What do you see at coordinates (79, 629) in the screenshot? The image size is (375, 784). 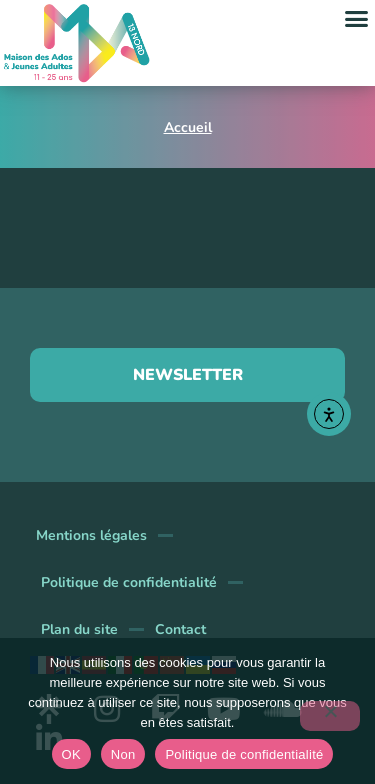 I see `Plan du site` at bounding box center [79, 629].